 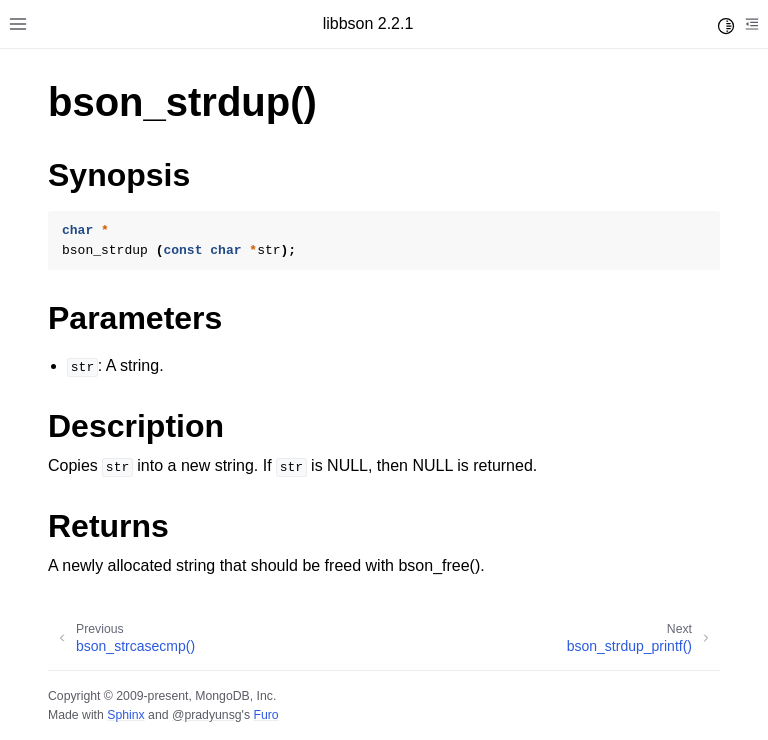 What do you see at coordinates (265, 715) in the screenshot?
I see `Furo` at bounding box center [265, 715].